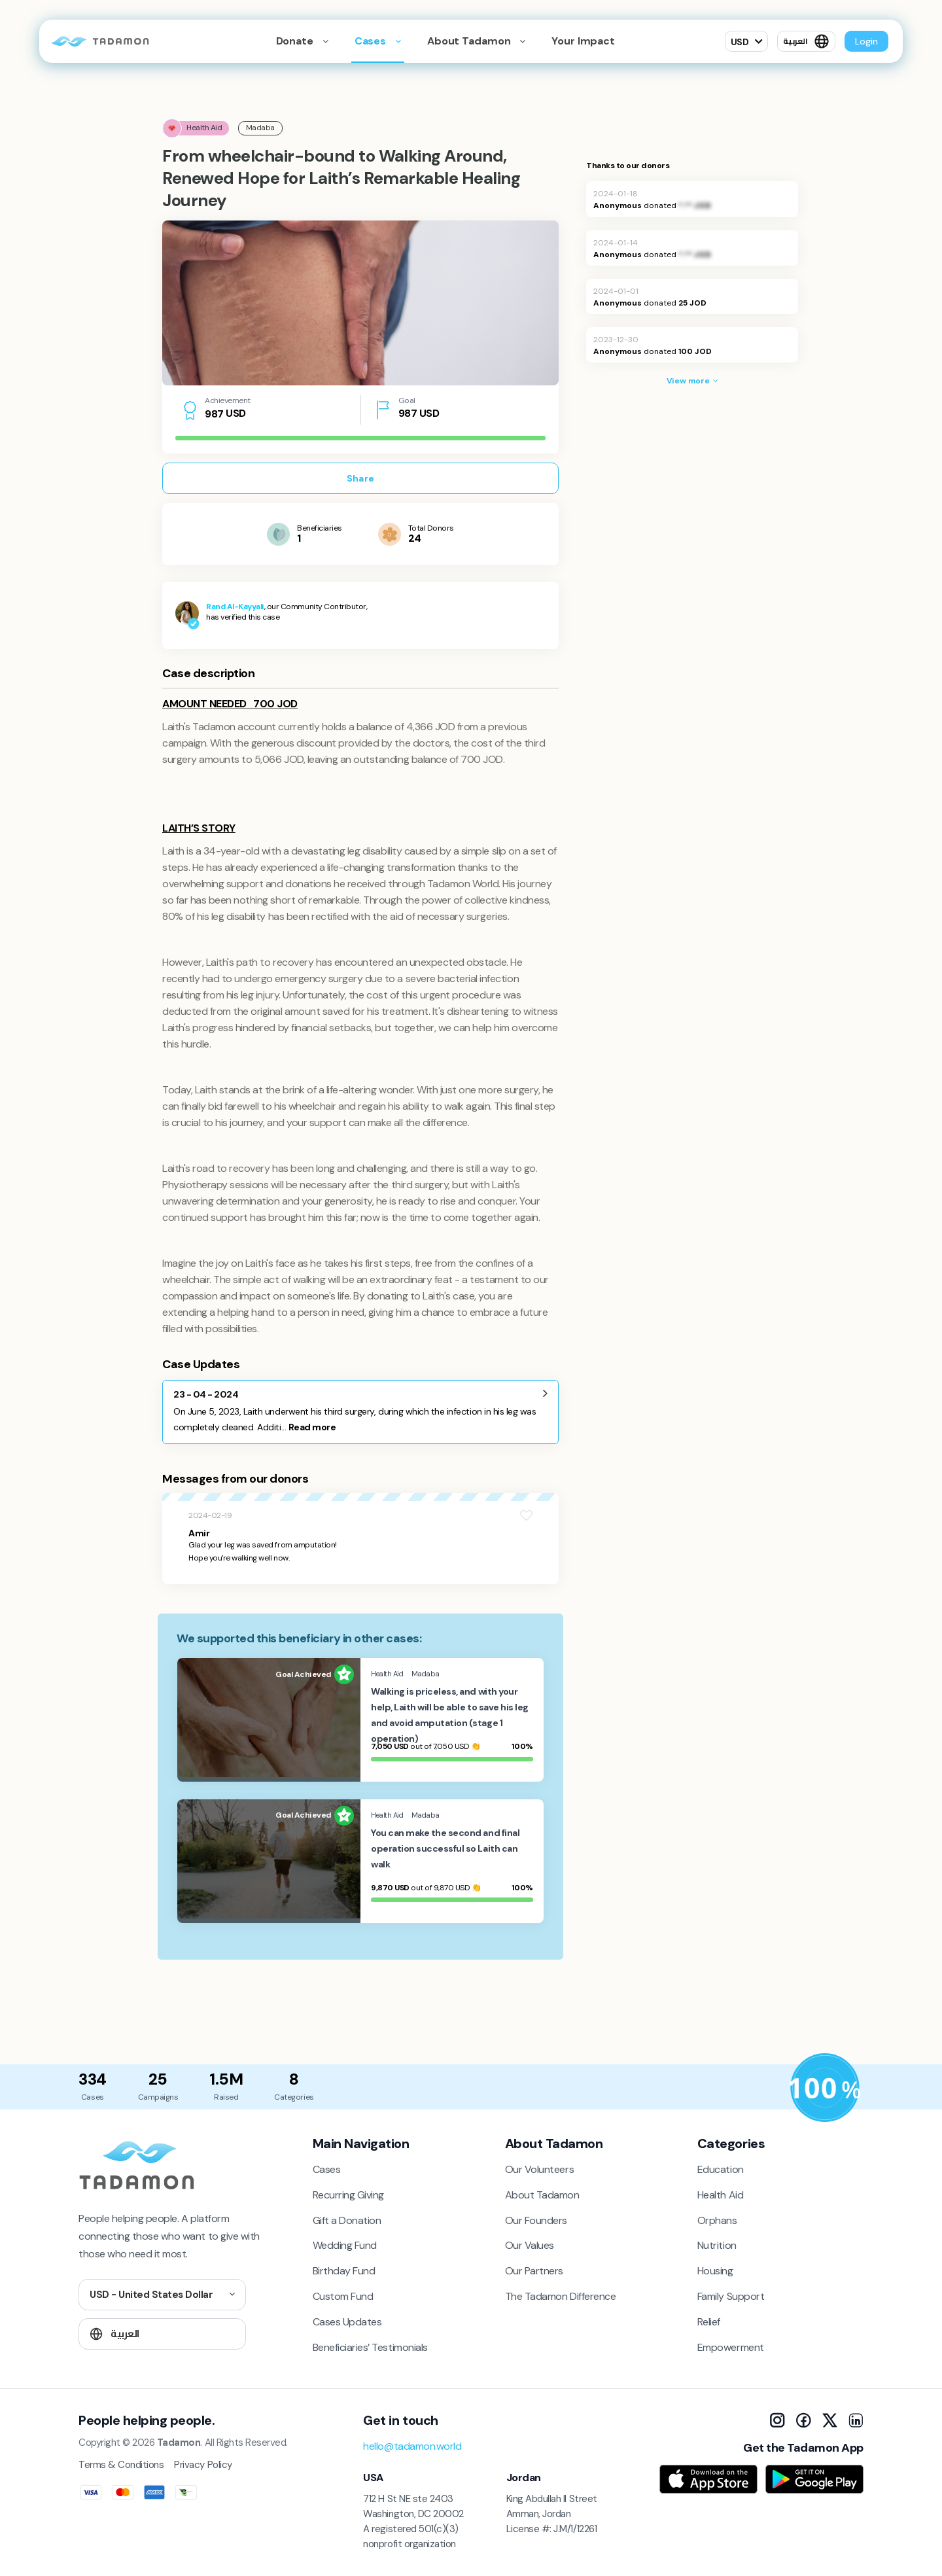 This screenshot has width=942, height=2576. Describe the element at coordinates (203, 2464) in the screenshot. I see `Privacy Policy` at that location.